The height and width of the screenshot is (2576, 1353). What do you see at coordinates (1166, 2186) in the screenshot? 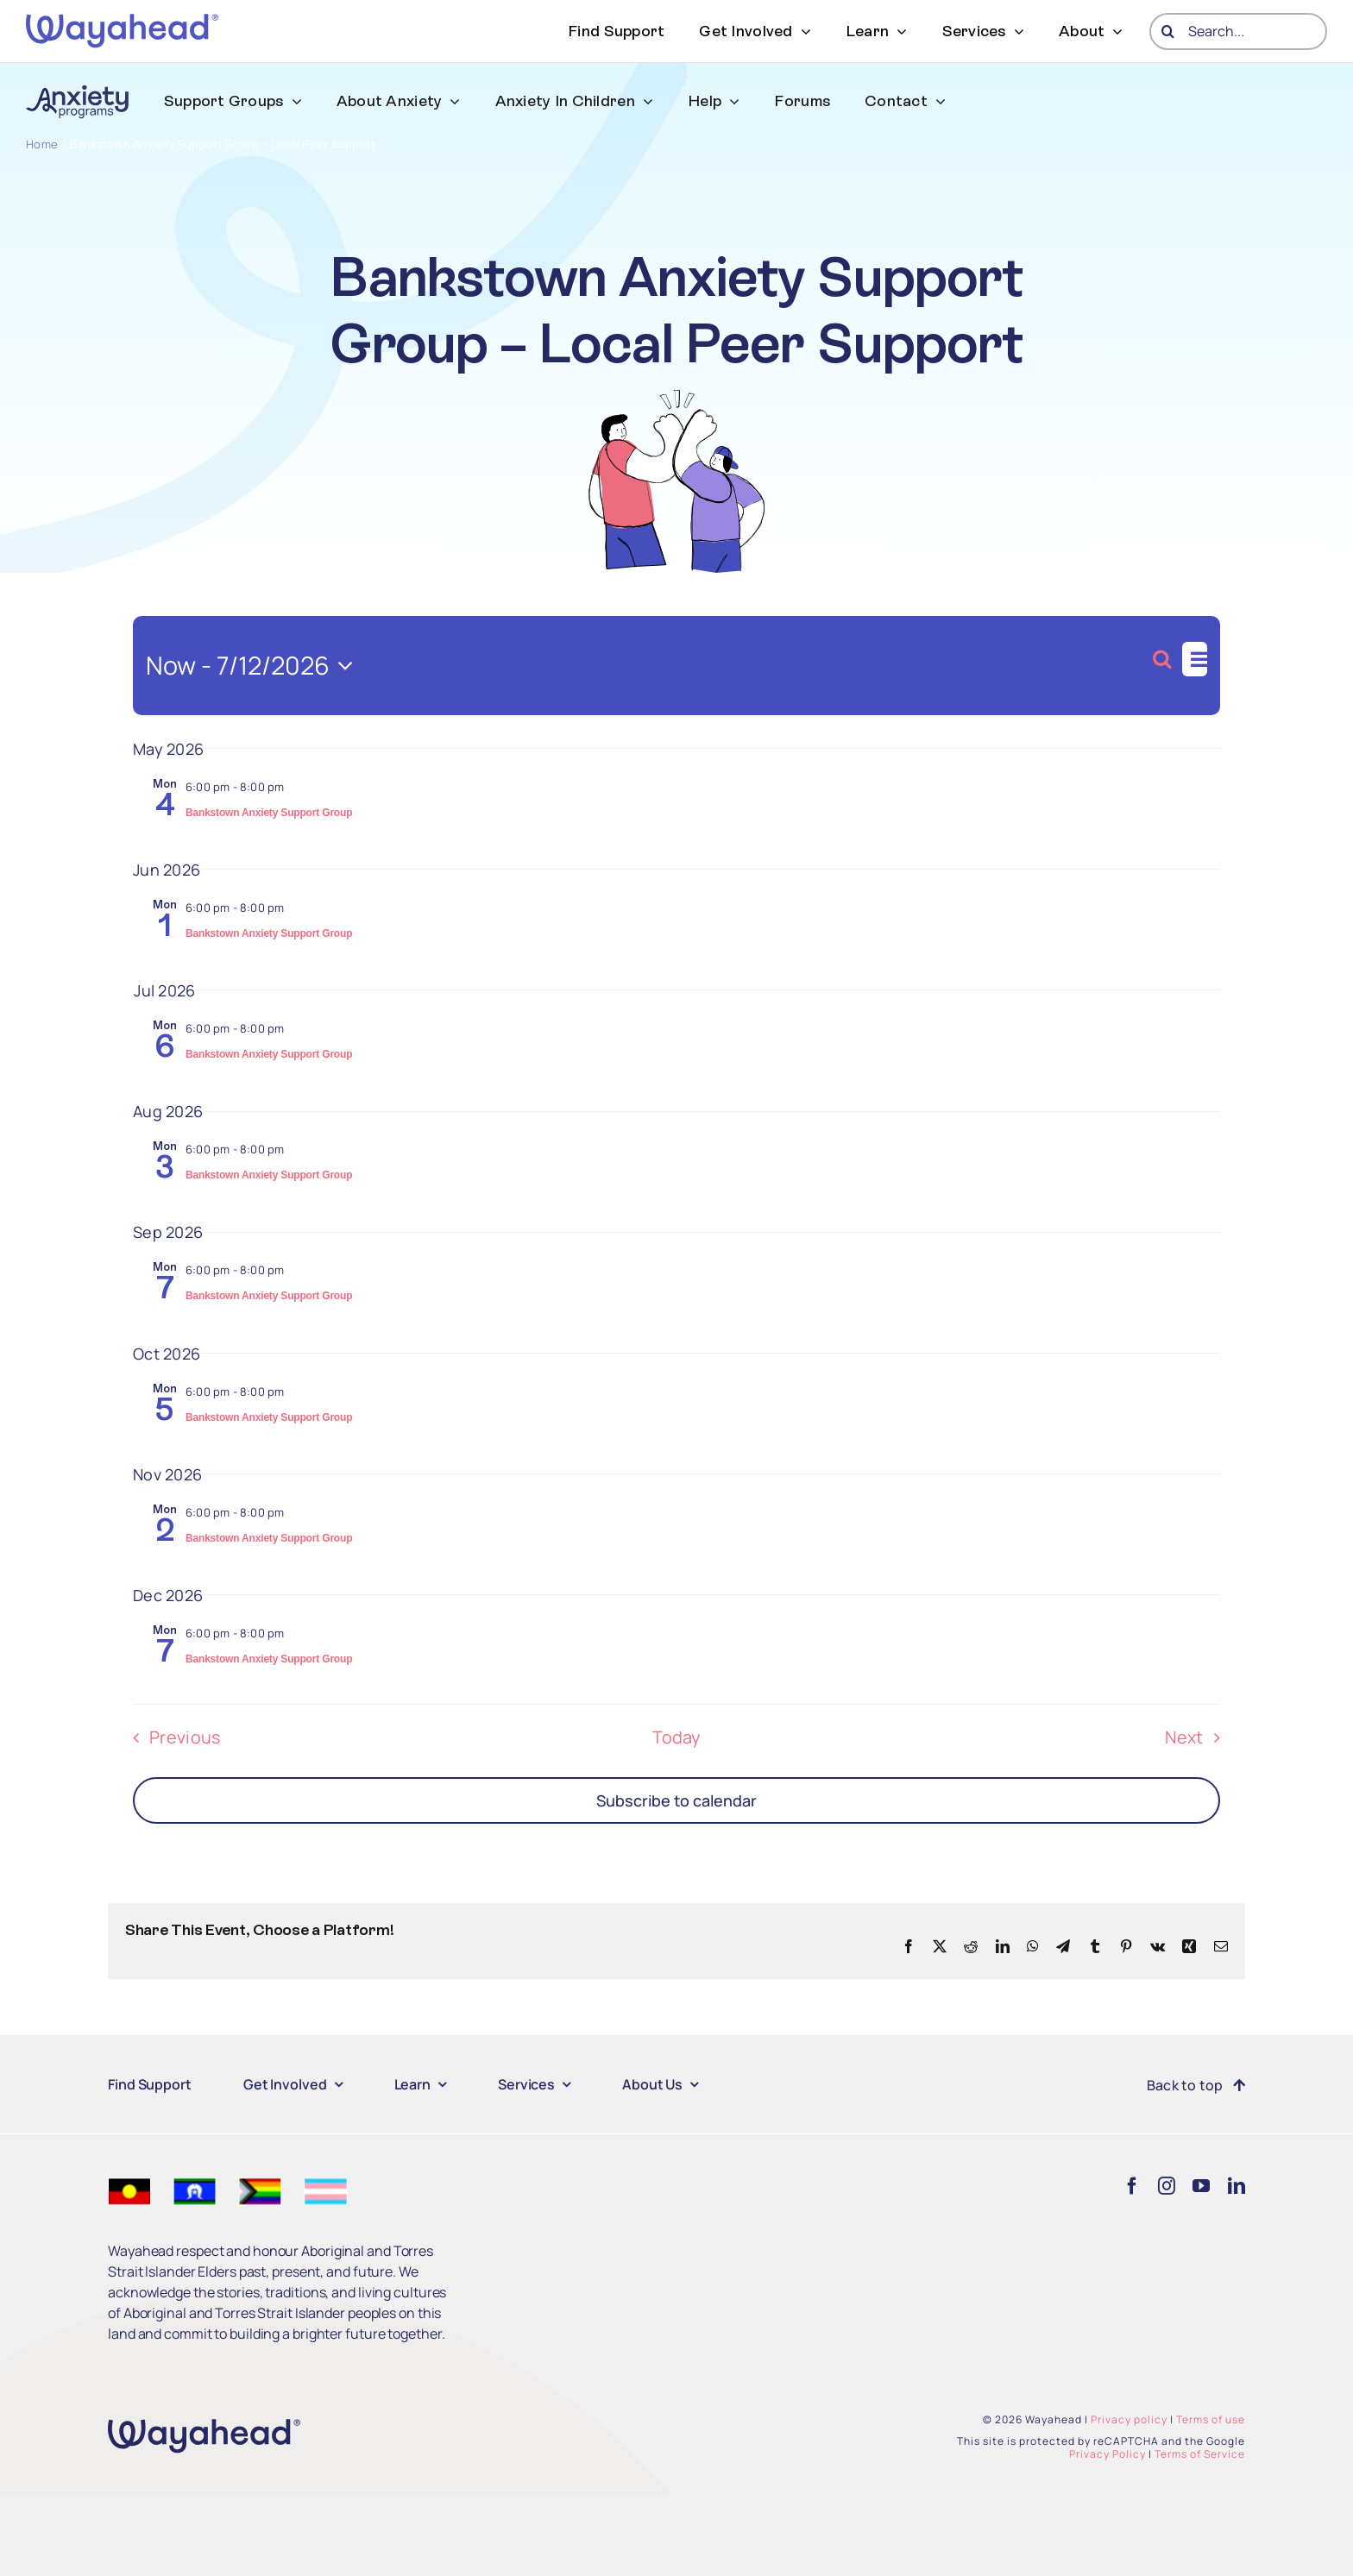
I see `[instagram]` at bounding box center [1166, 2186].